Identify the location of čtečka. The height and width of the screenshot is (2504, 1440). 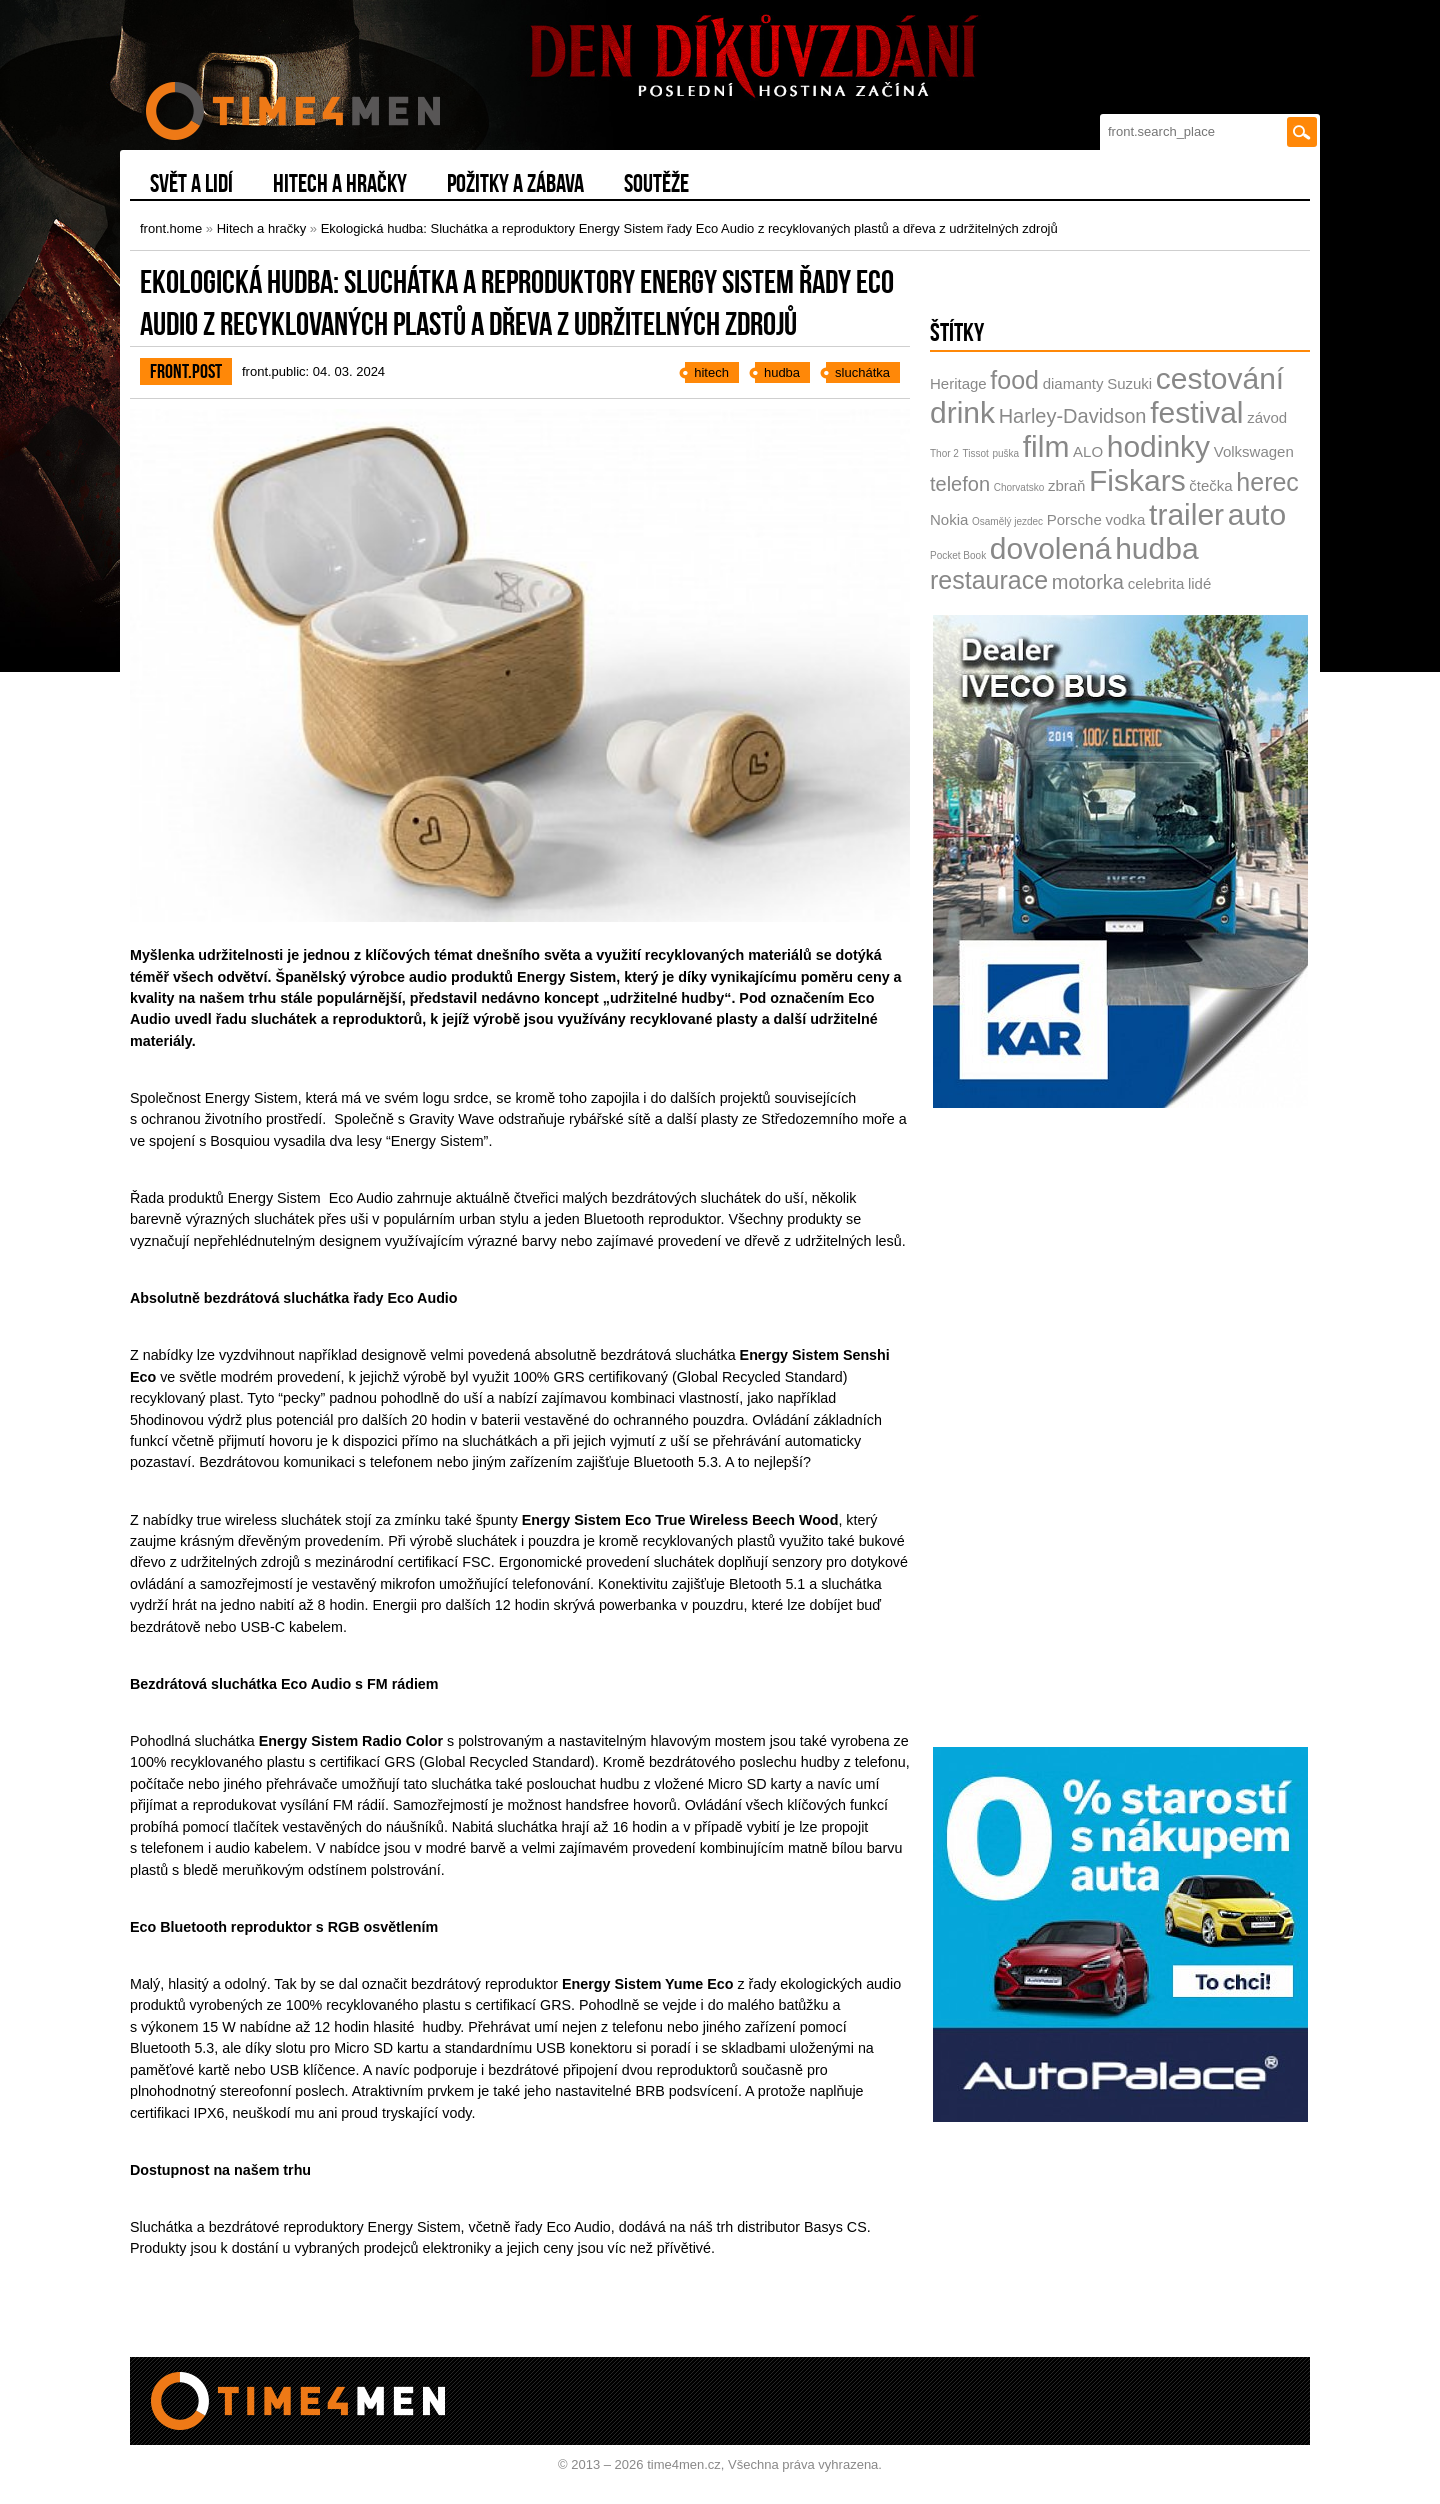
(1210, 485).